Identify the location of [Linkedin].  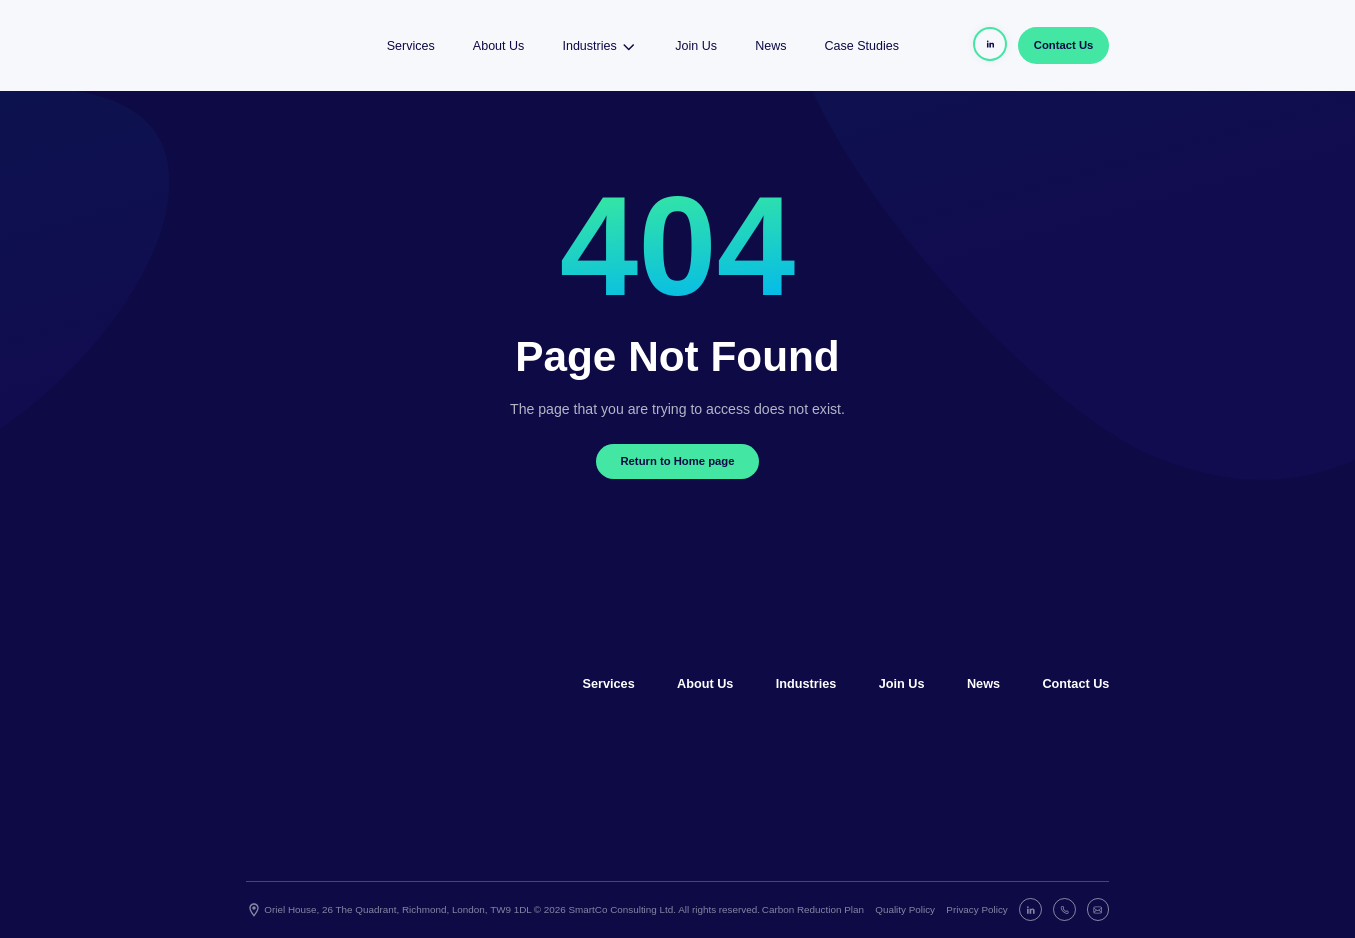
(1030, 909).